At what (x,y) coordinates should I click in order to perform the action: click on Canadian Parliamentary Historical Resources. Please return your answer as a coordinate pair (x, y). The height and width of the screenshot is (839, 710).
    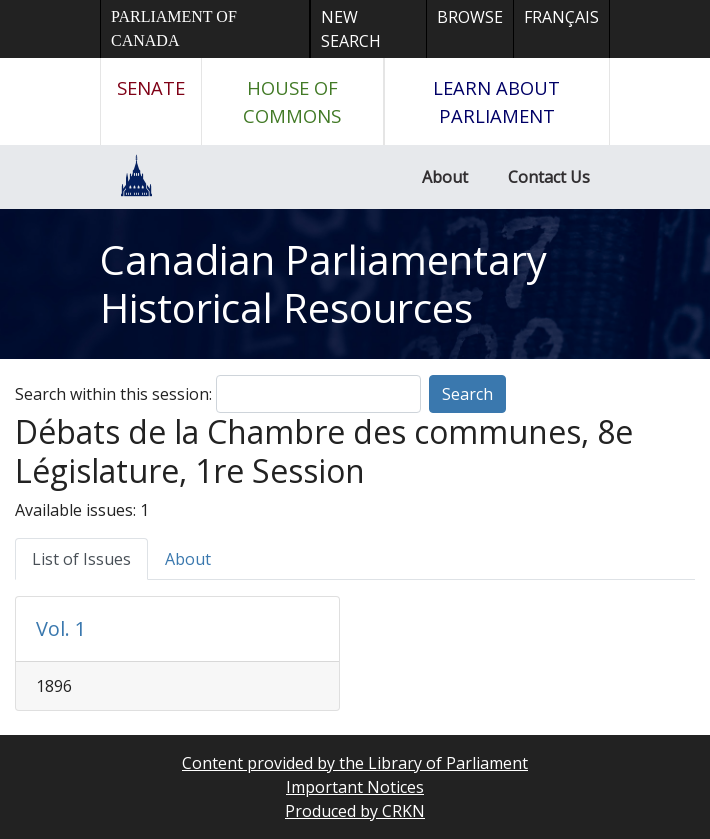
    Looking at the image, I should click on (323, 283).